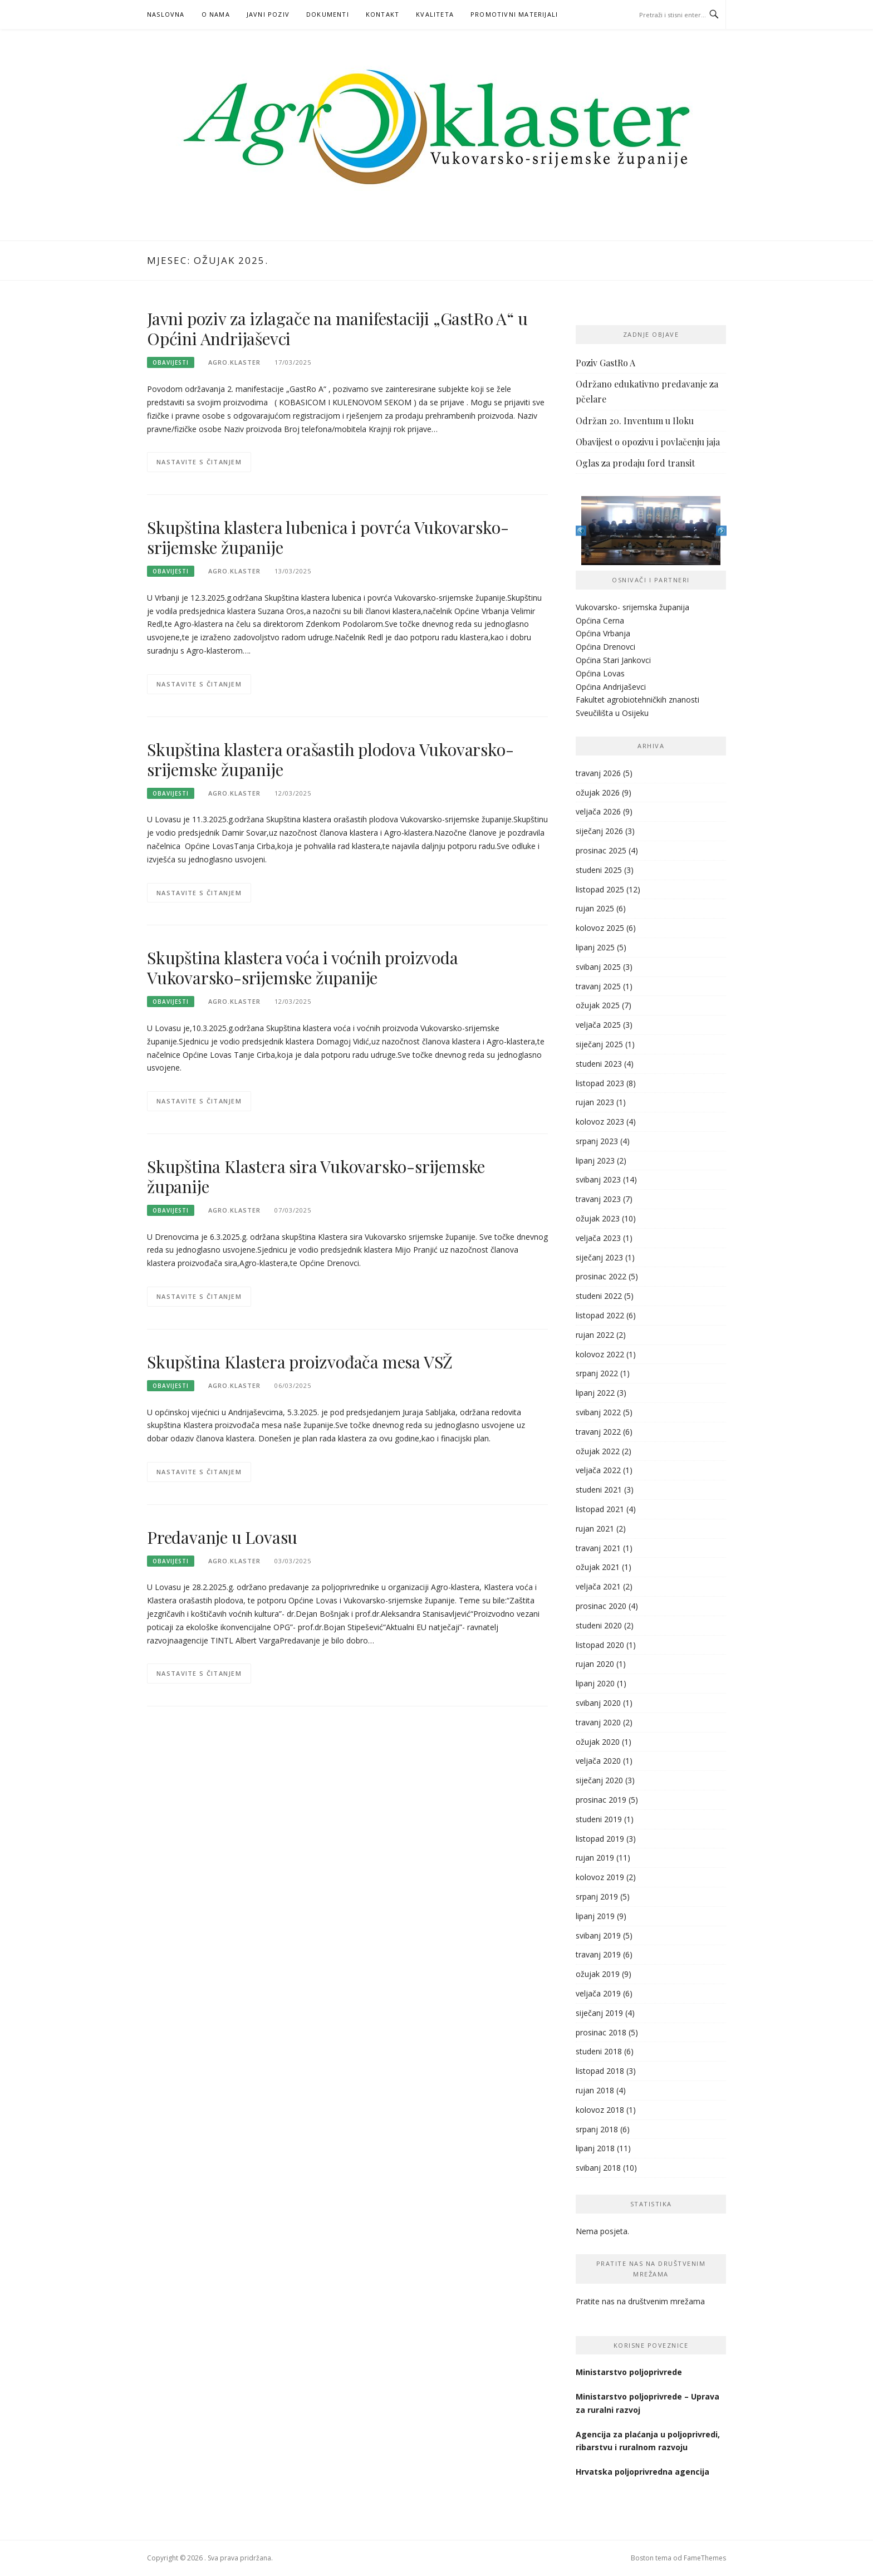  I want to click on srpanj 2019, so click(597, 1896).